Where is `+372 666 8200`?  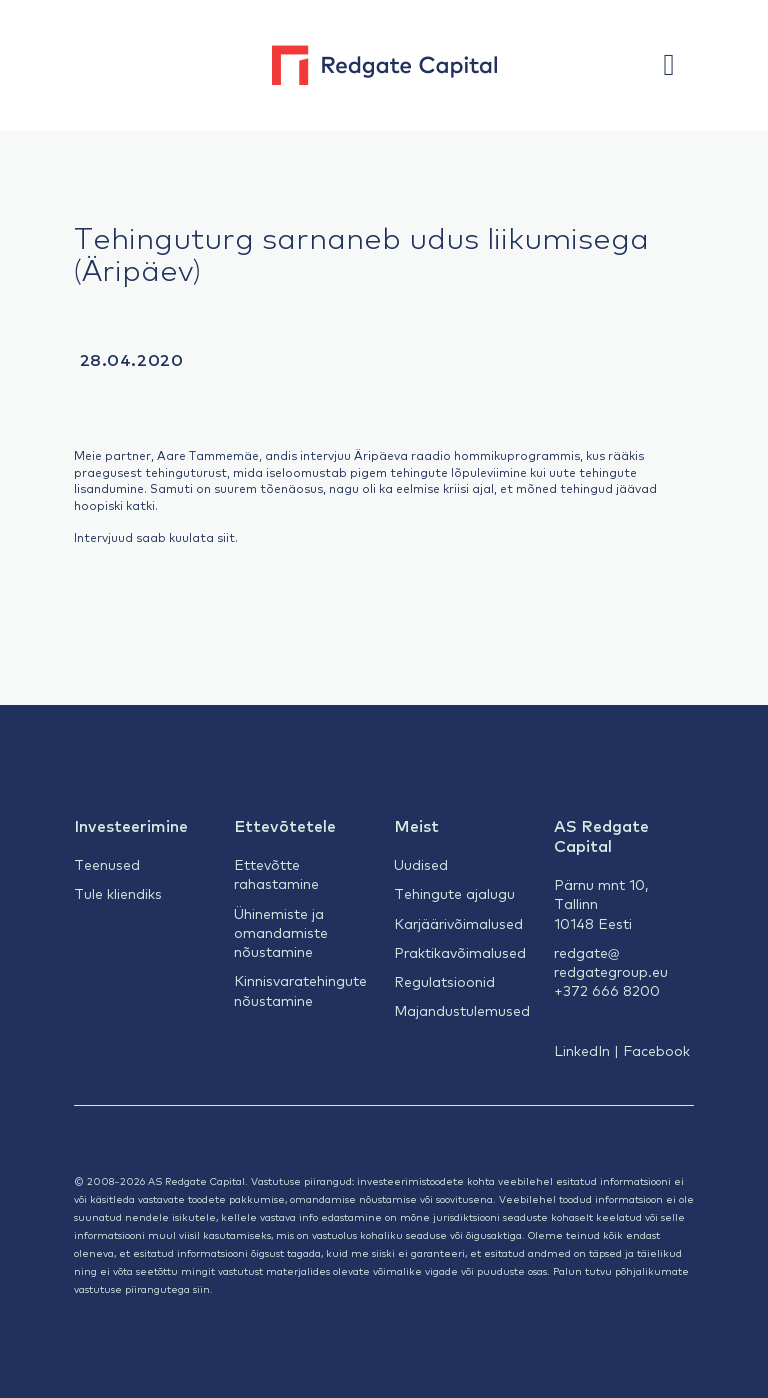
+372 666 8200 is located at coordinates (607, 990).